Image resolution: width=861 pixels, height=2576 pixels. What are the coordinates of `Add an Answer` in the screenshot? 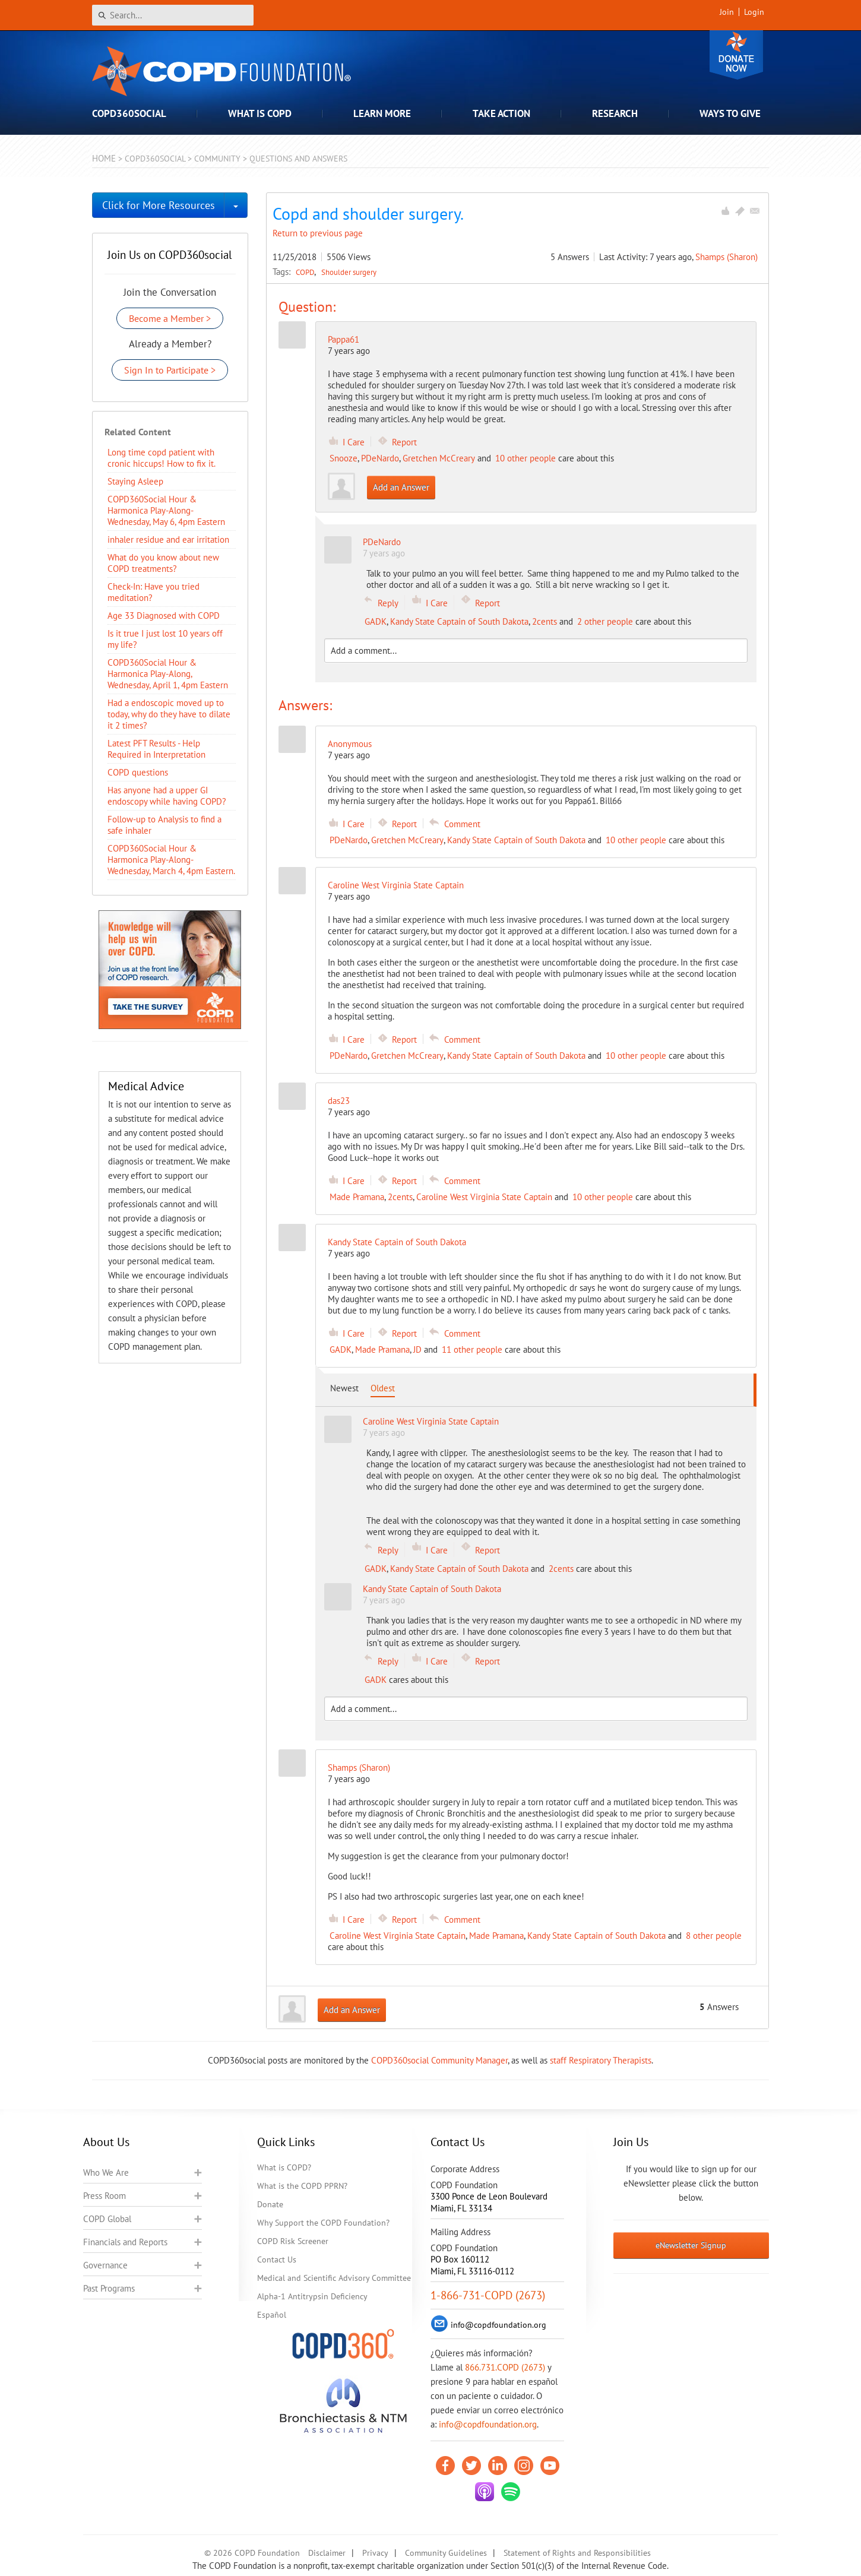 It's located at (401, 487).